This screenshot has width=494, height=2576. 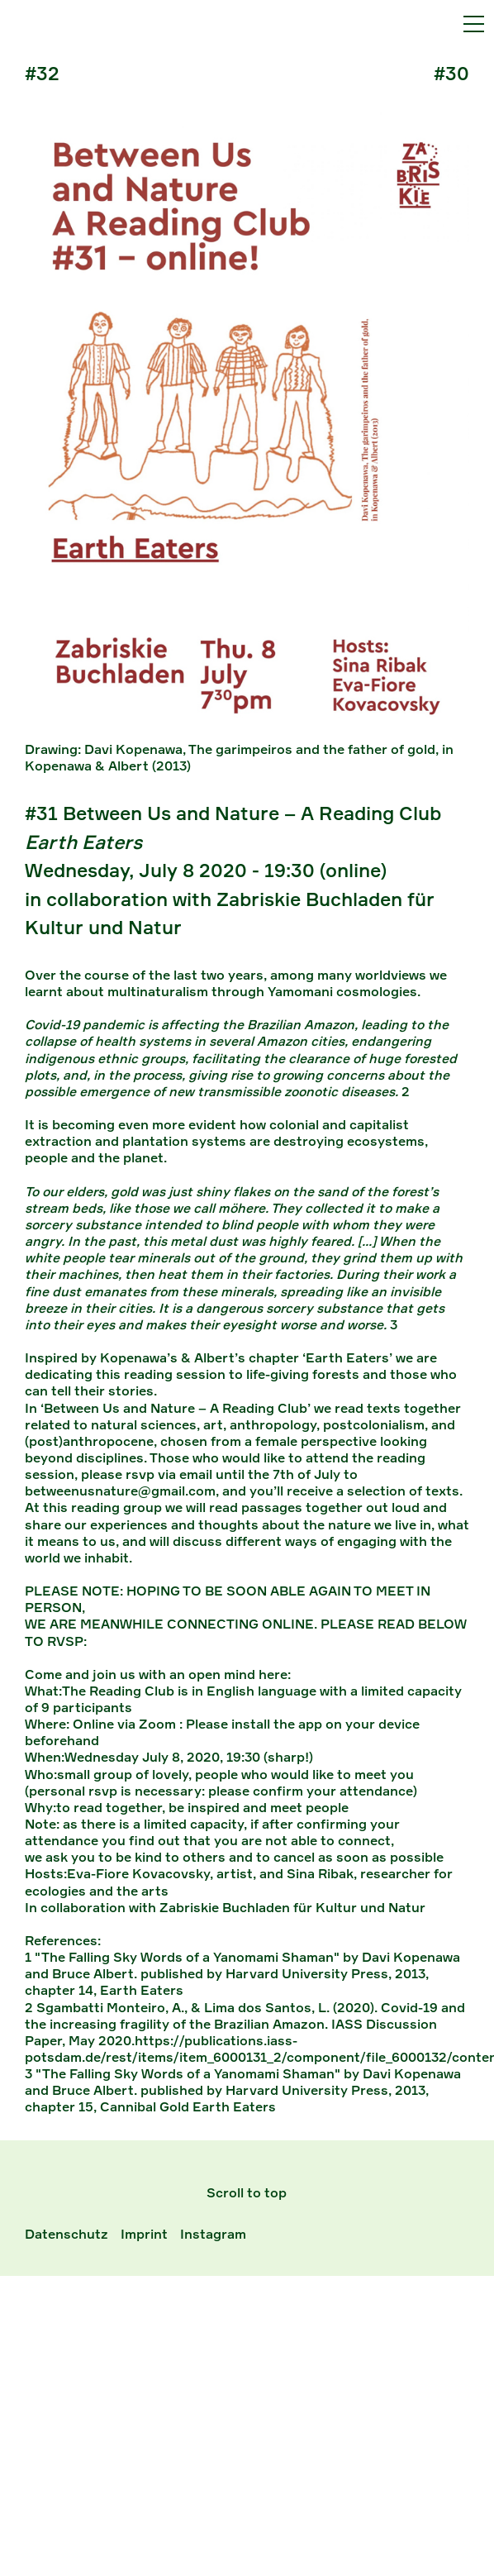 I want to click on Datenschutz, so click(x=66, y=2234).